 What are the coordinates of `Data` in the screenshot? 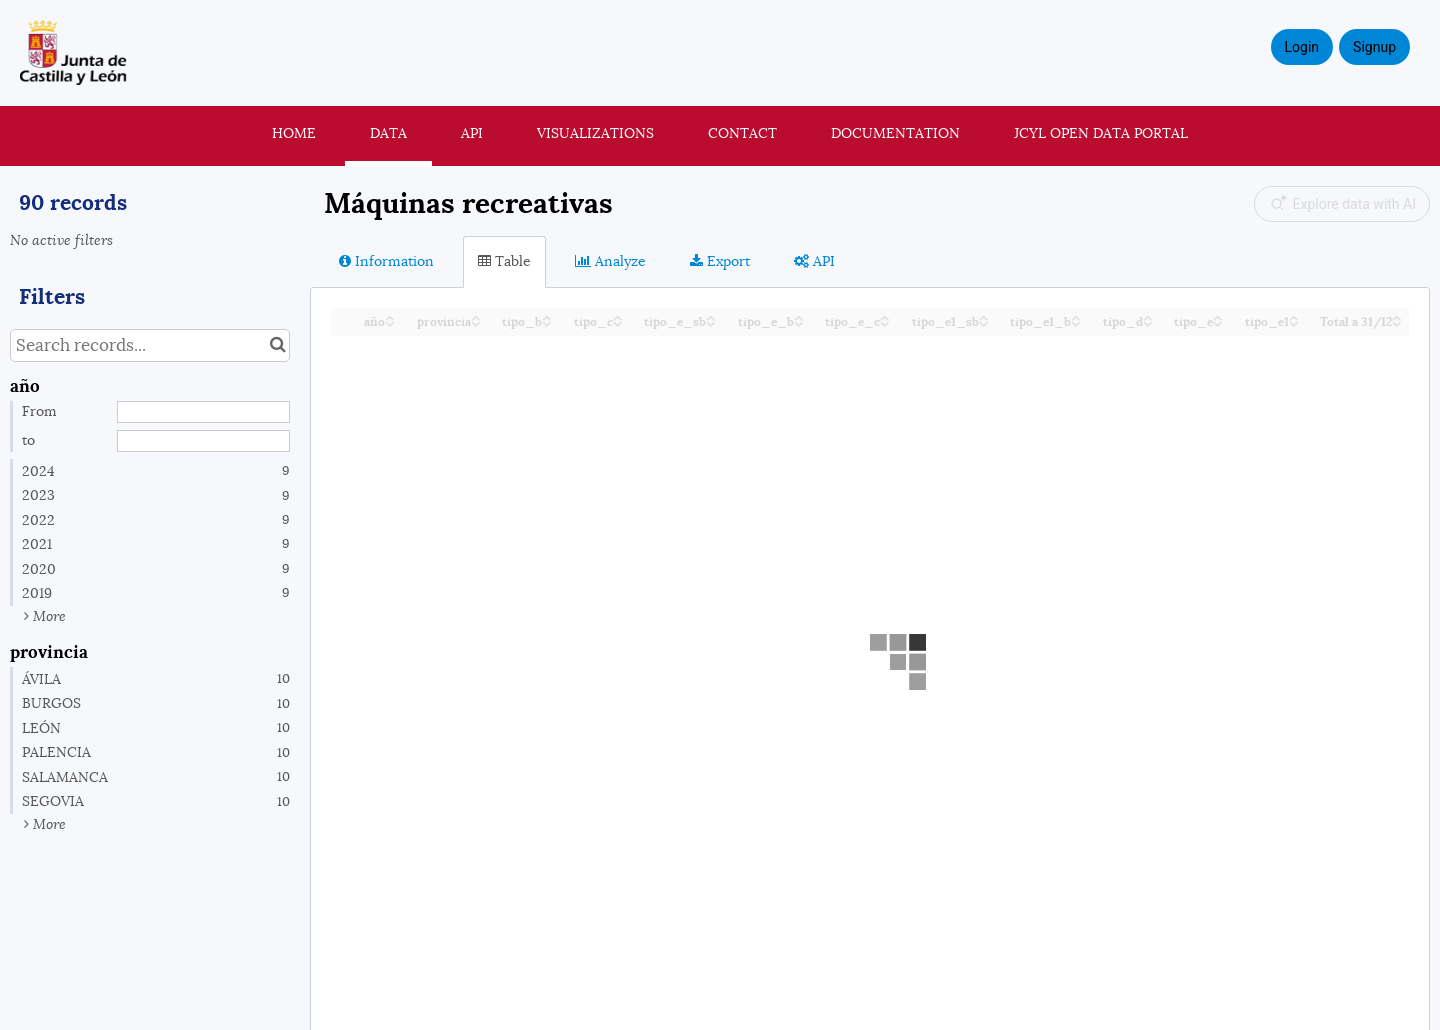 It's located at (388, 133).